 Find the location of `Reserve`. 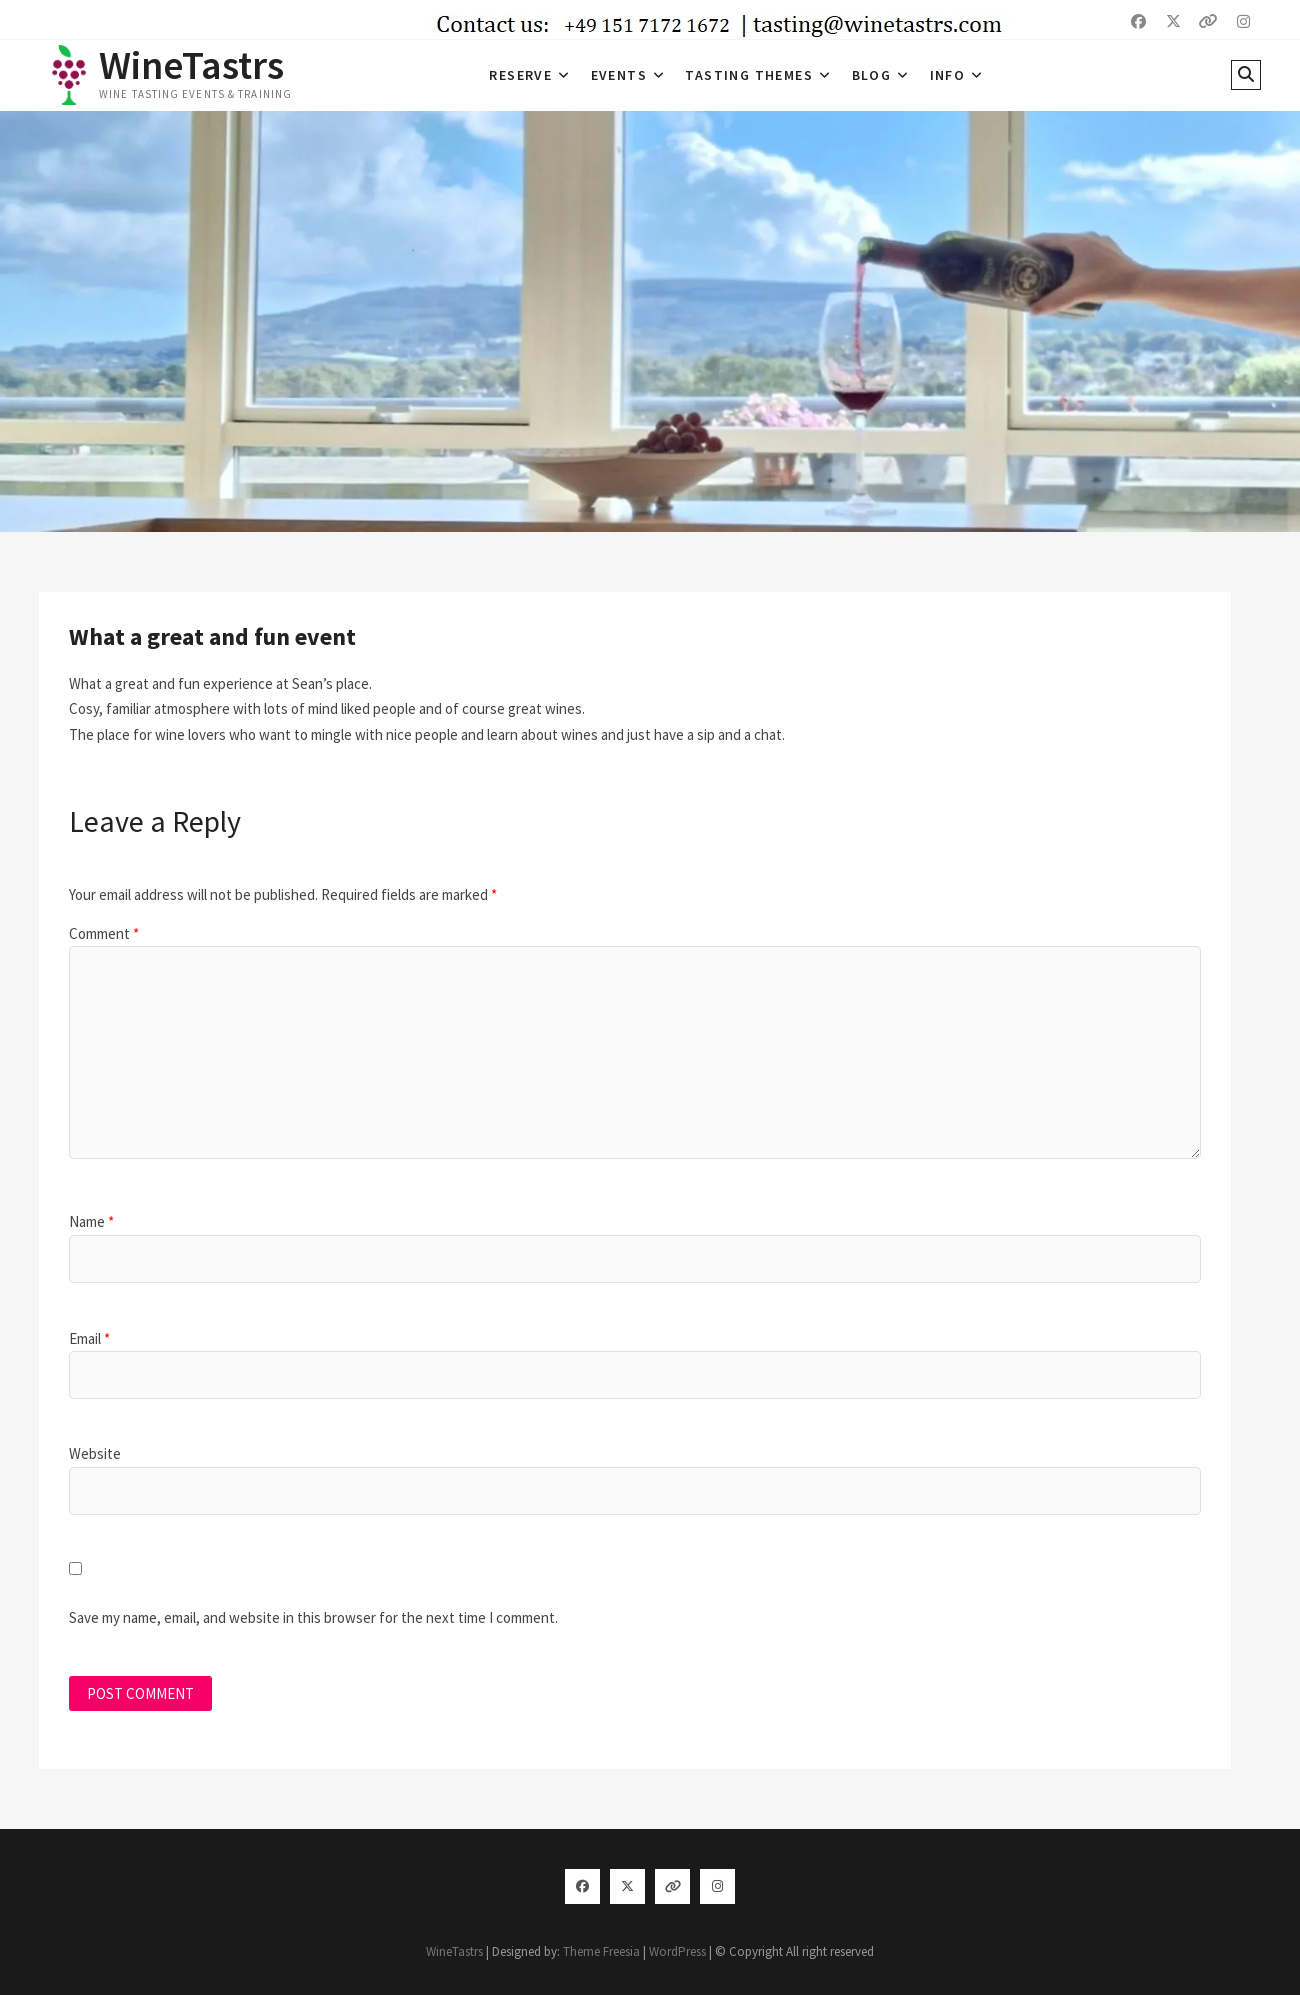

Reserve is located at coordinates (520, 75).